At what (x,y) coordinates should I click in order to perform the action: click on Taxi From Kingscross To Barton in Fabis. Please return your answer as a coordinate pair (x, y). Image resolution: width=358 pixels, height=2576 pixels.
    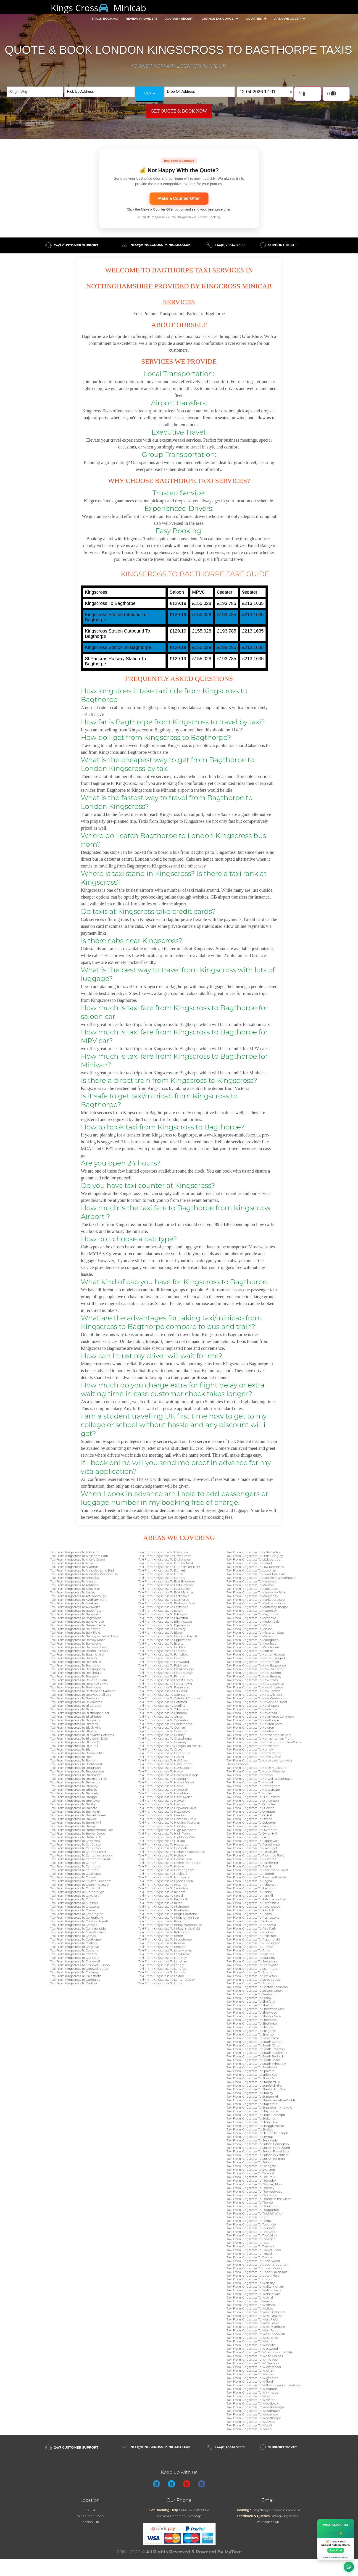
    Looking at the image, I should click on (79, 1651).